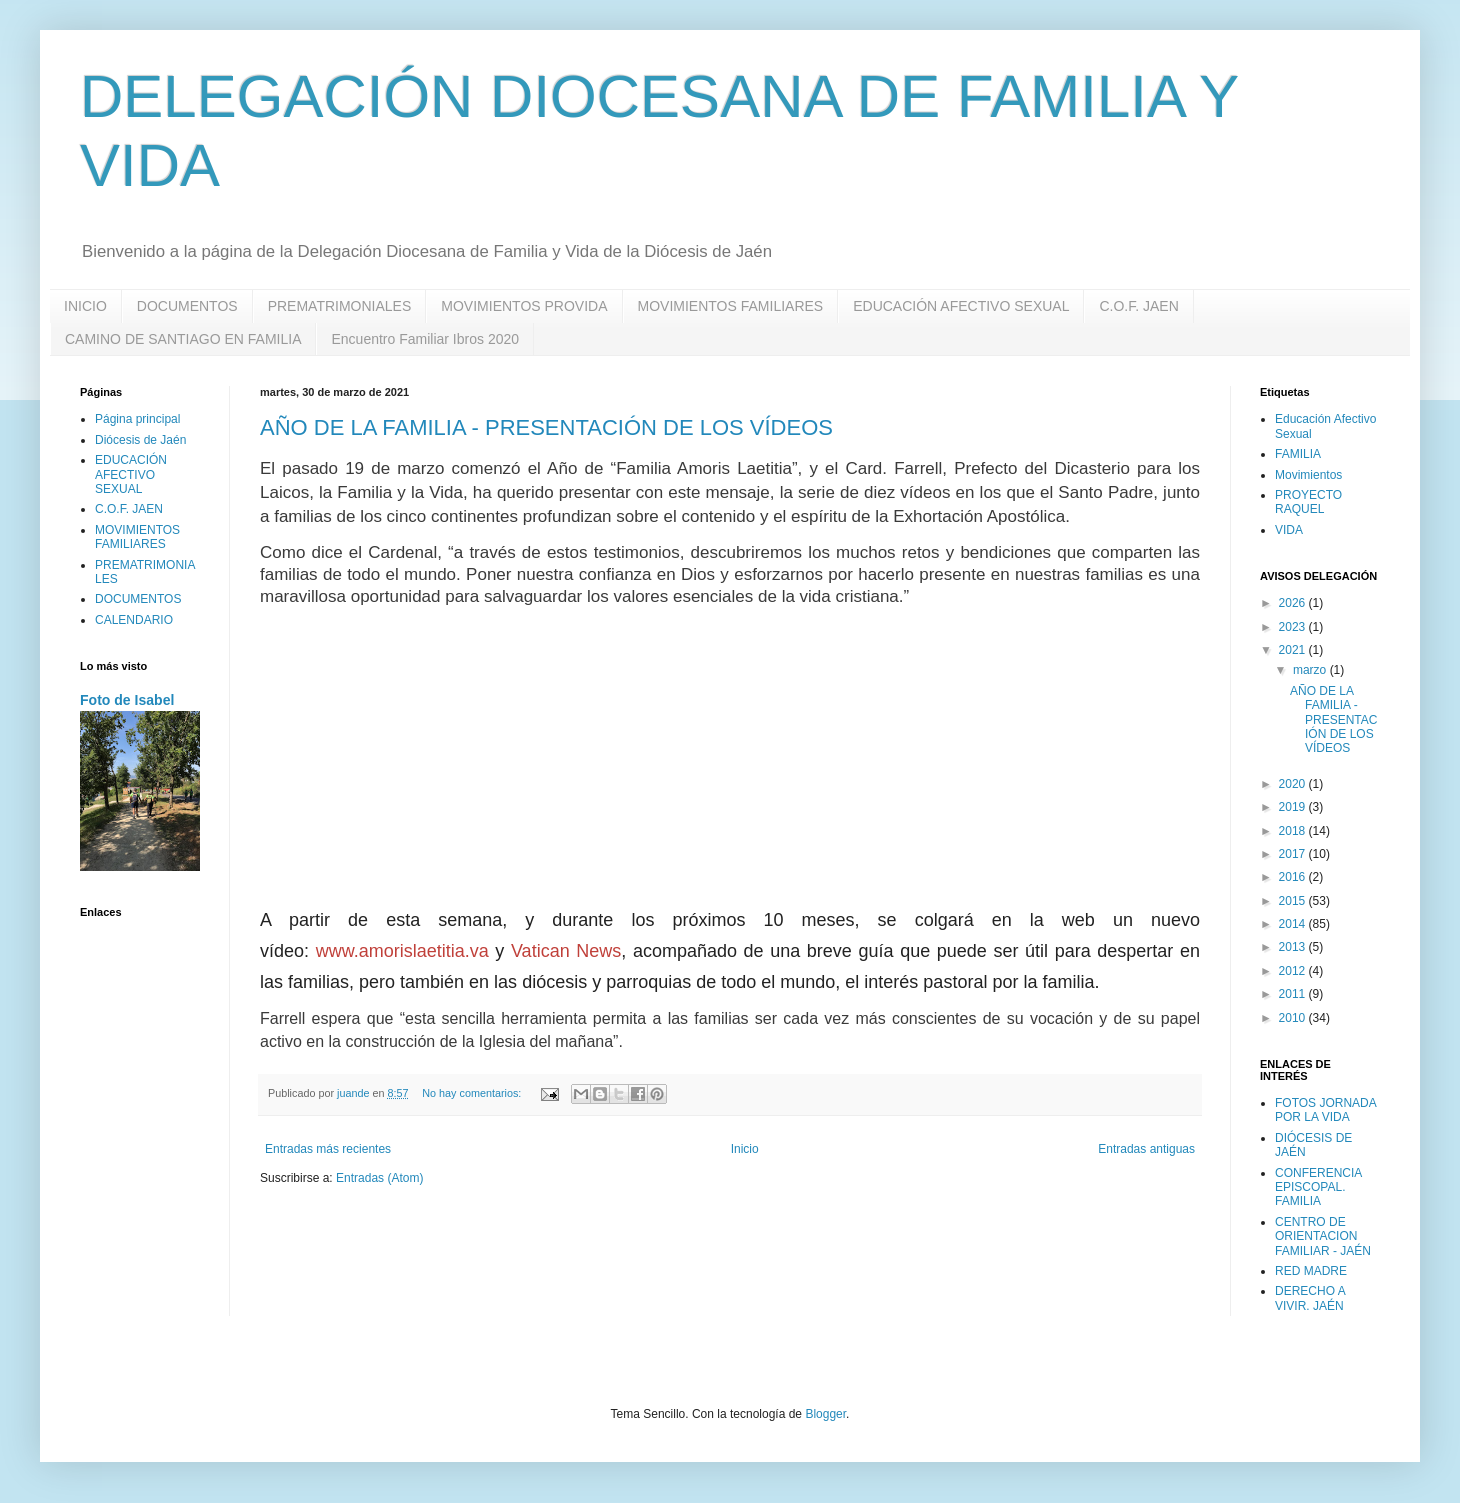 The height and width of the screenshot is (1503, 1460). I want to click on Foto de Isabel, so click(127, 700).